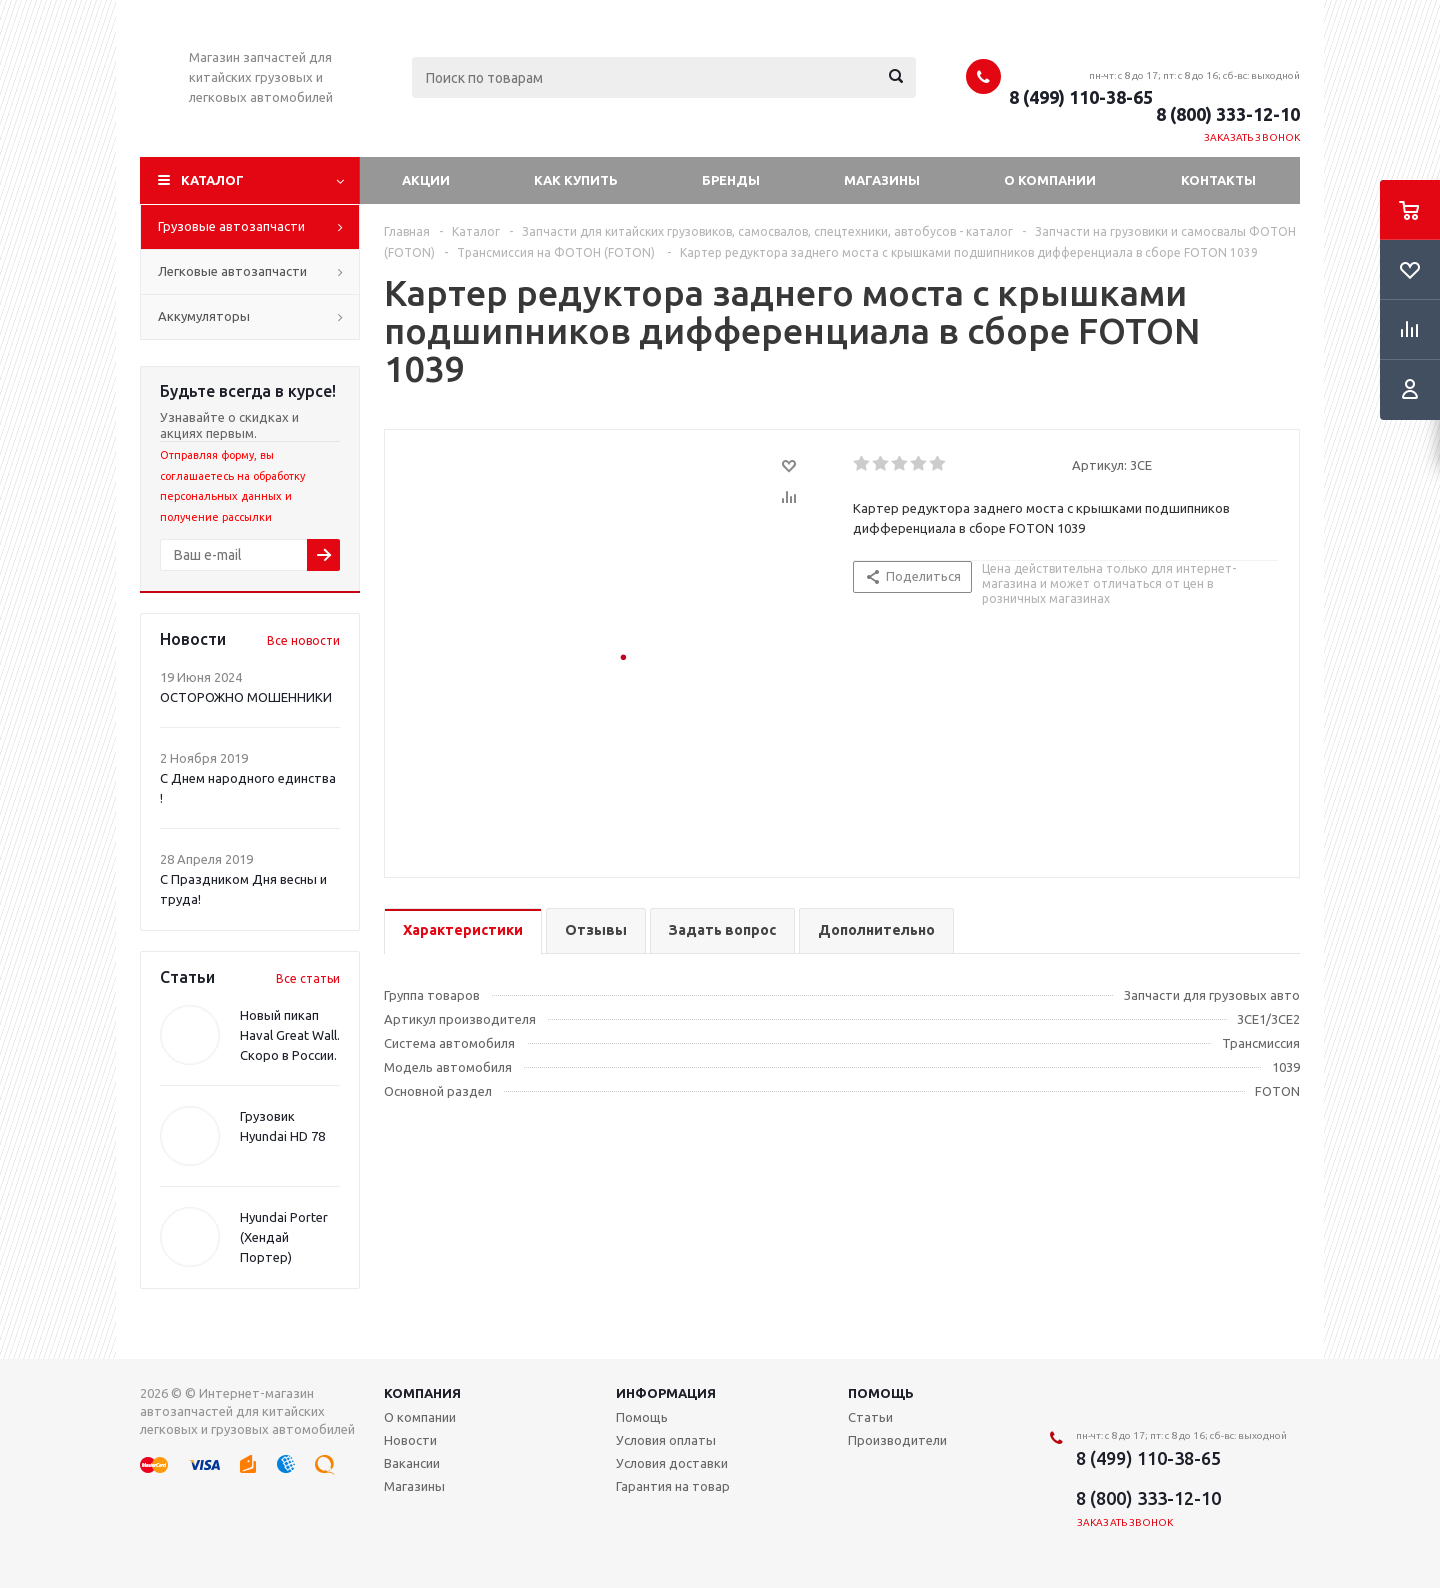  Describe the element at coordinates (284, 1237) in the screenshot. I see `Hyundai Porter (Хендай Портер)` at that location.